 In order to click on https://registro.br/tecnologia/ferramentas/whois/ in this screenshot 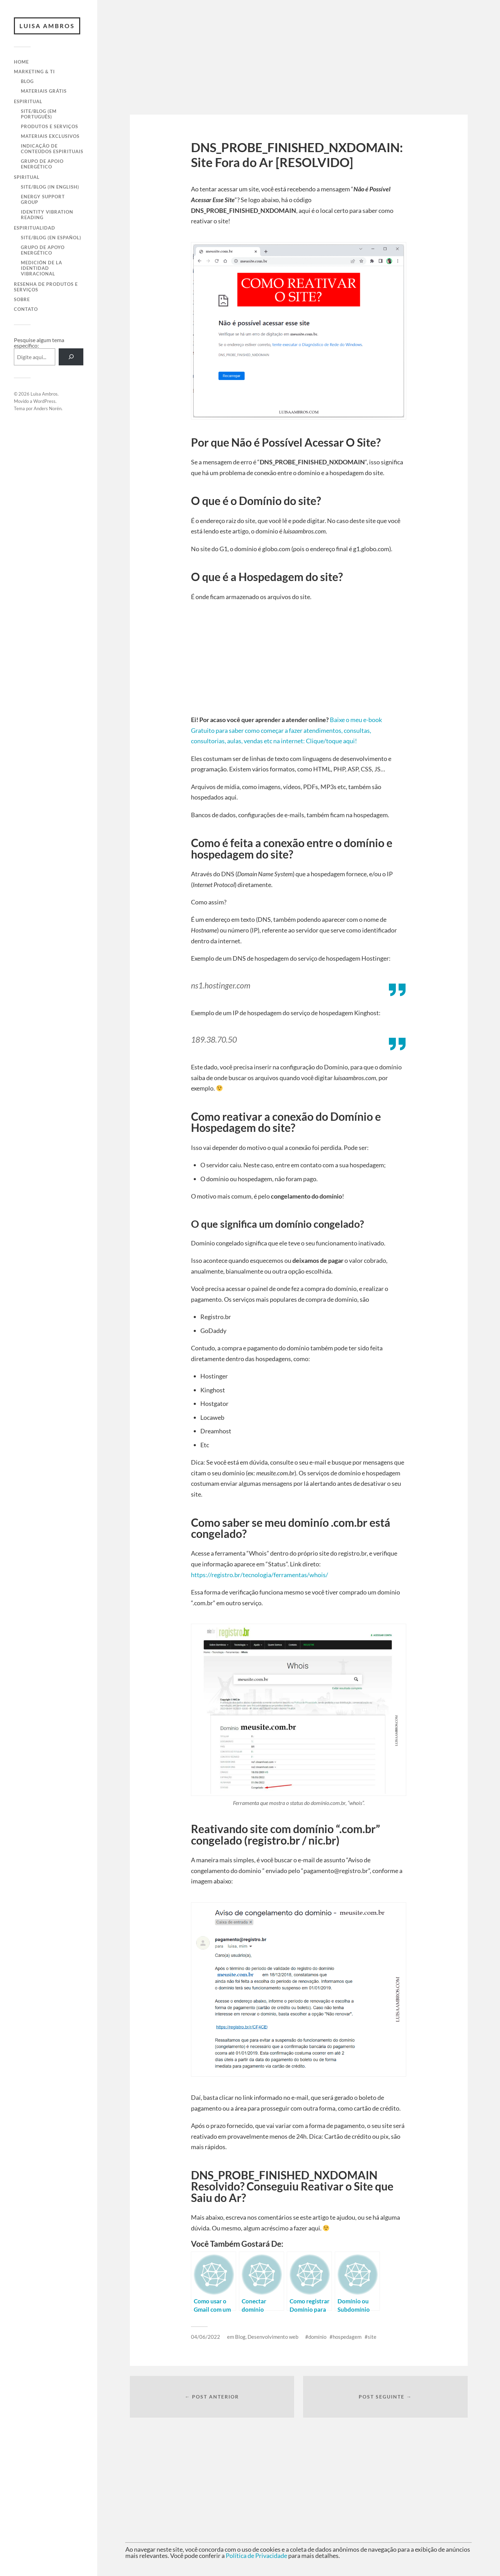, I will do `click(259, 1575)`.